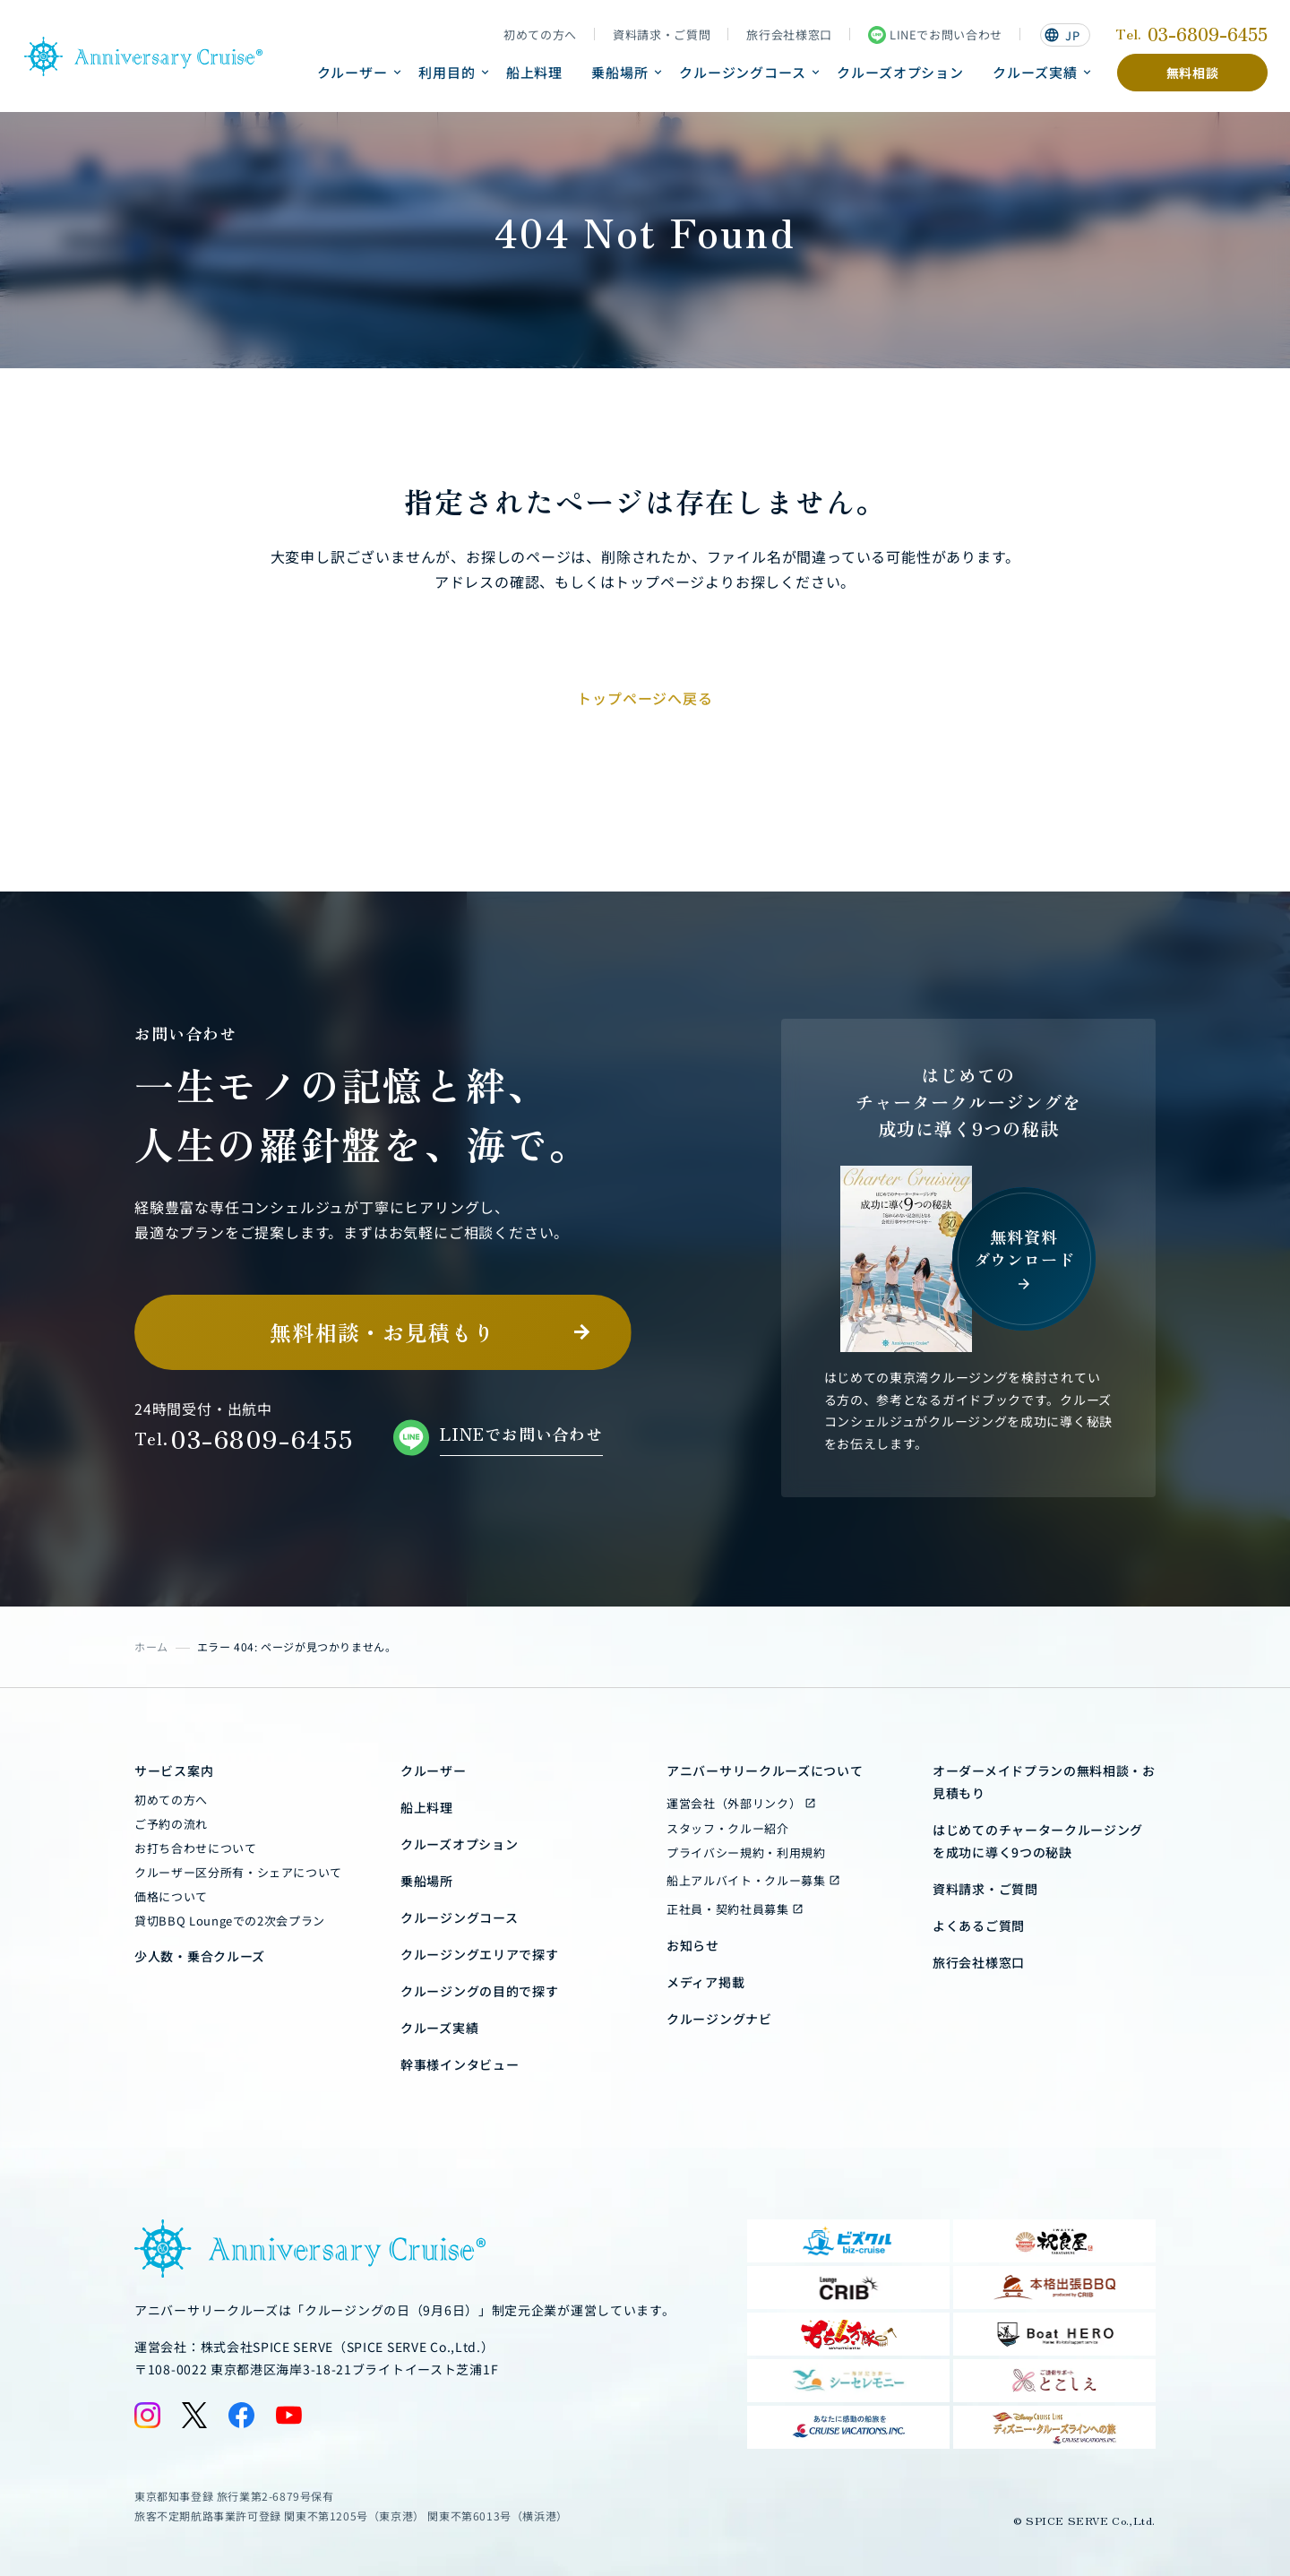 The height and width of the screenshot is (2576, 1290). What do you see at coordinates (540, 35) in the screenshot?
I see `初めての方へ` at bounding box center [540, 35].